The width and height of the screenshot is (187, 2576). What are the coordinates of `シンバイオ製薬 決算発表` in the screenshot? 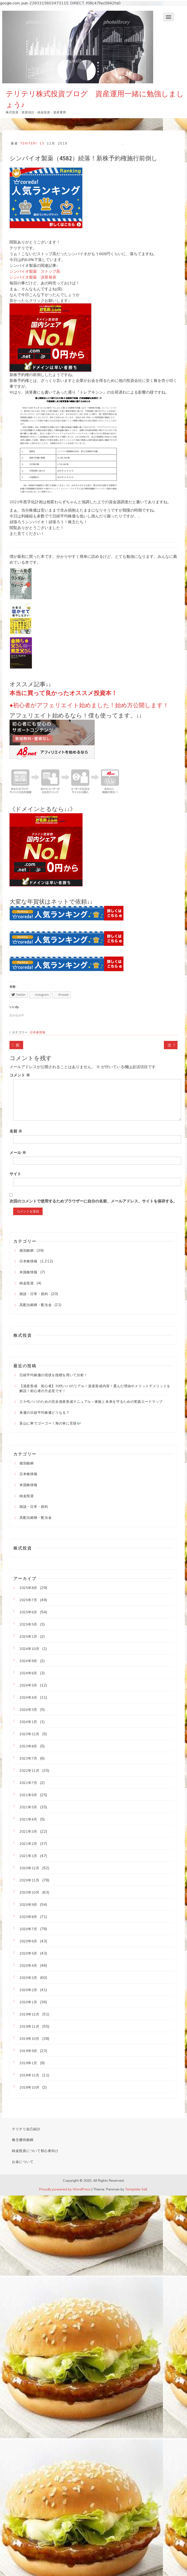 It's located at (32, 277).